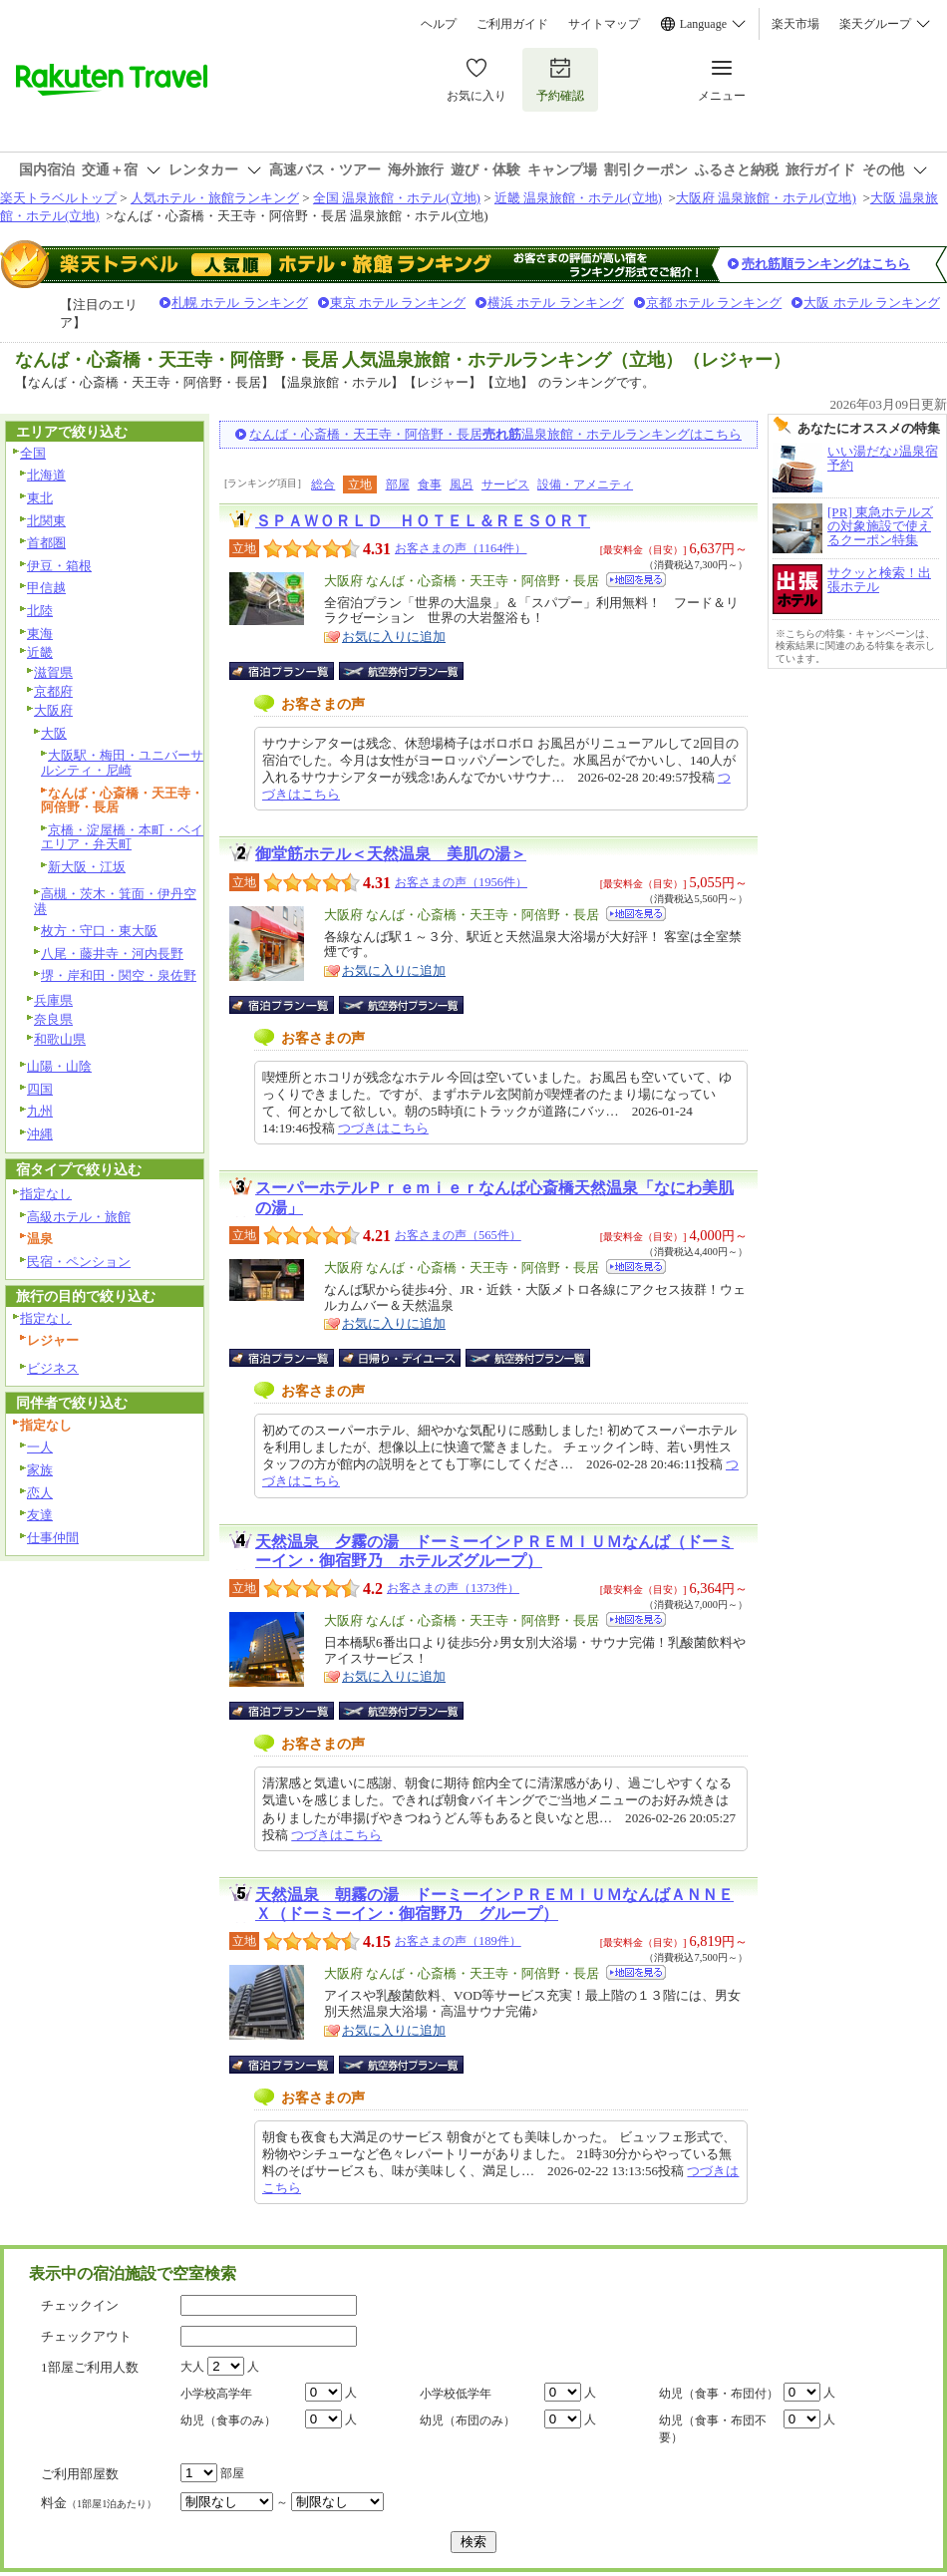 The width and height of the screenshot is (947, 2576). Describe the element at coordinates (239, 302) in the screenshot. I see `札幌 ホテル ランキング` at that location.